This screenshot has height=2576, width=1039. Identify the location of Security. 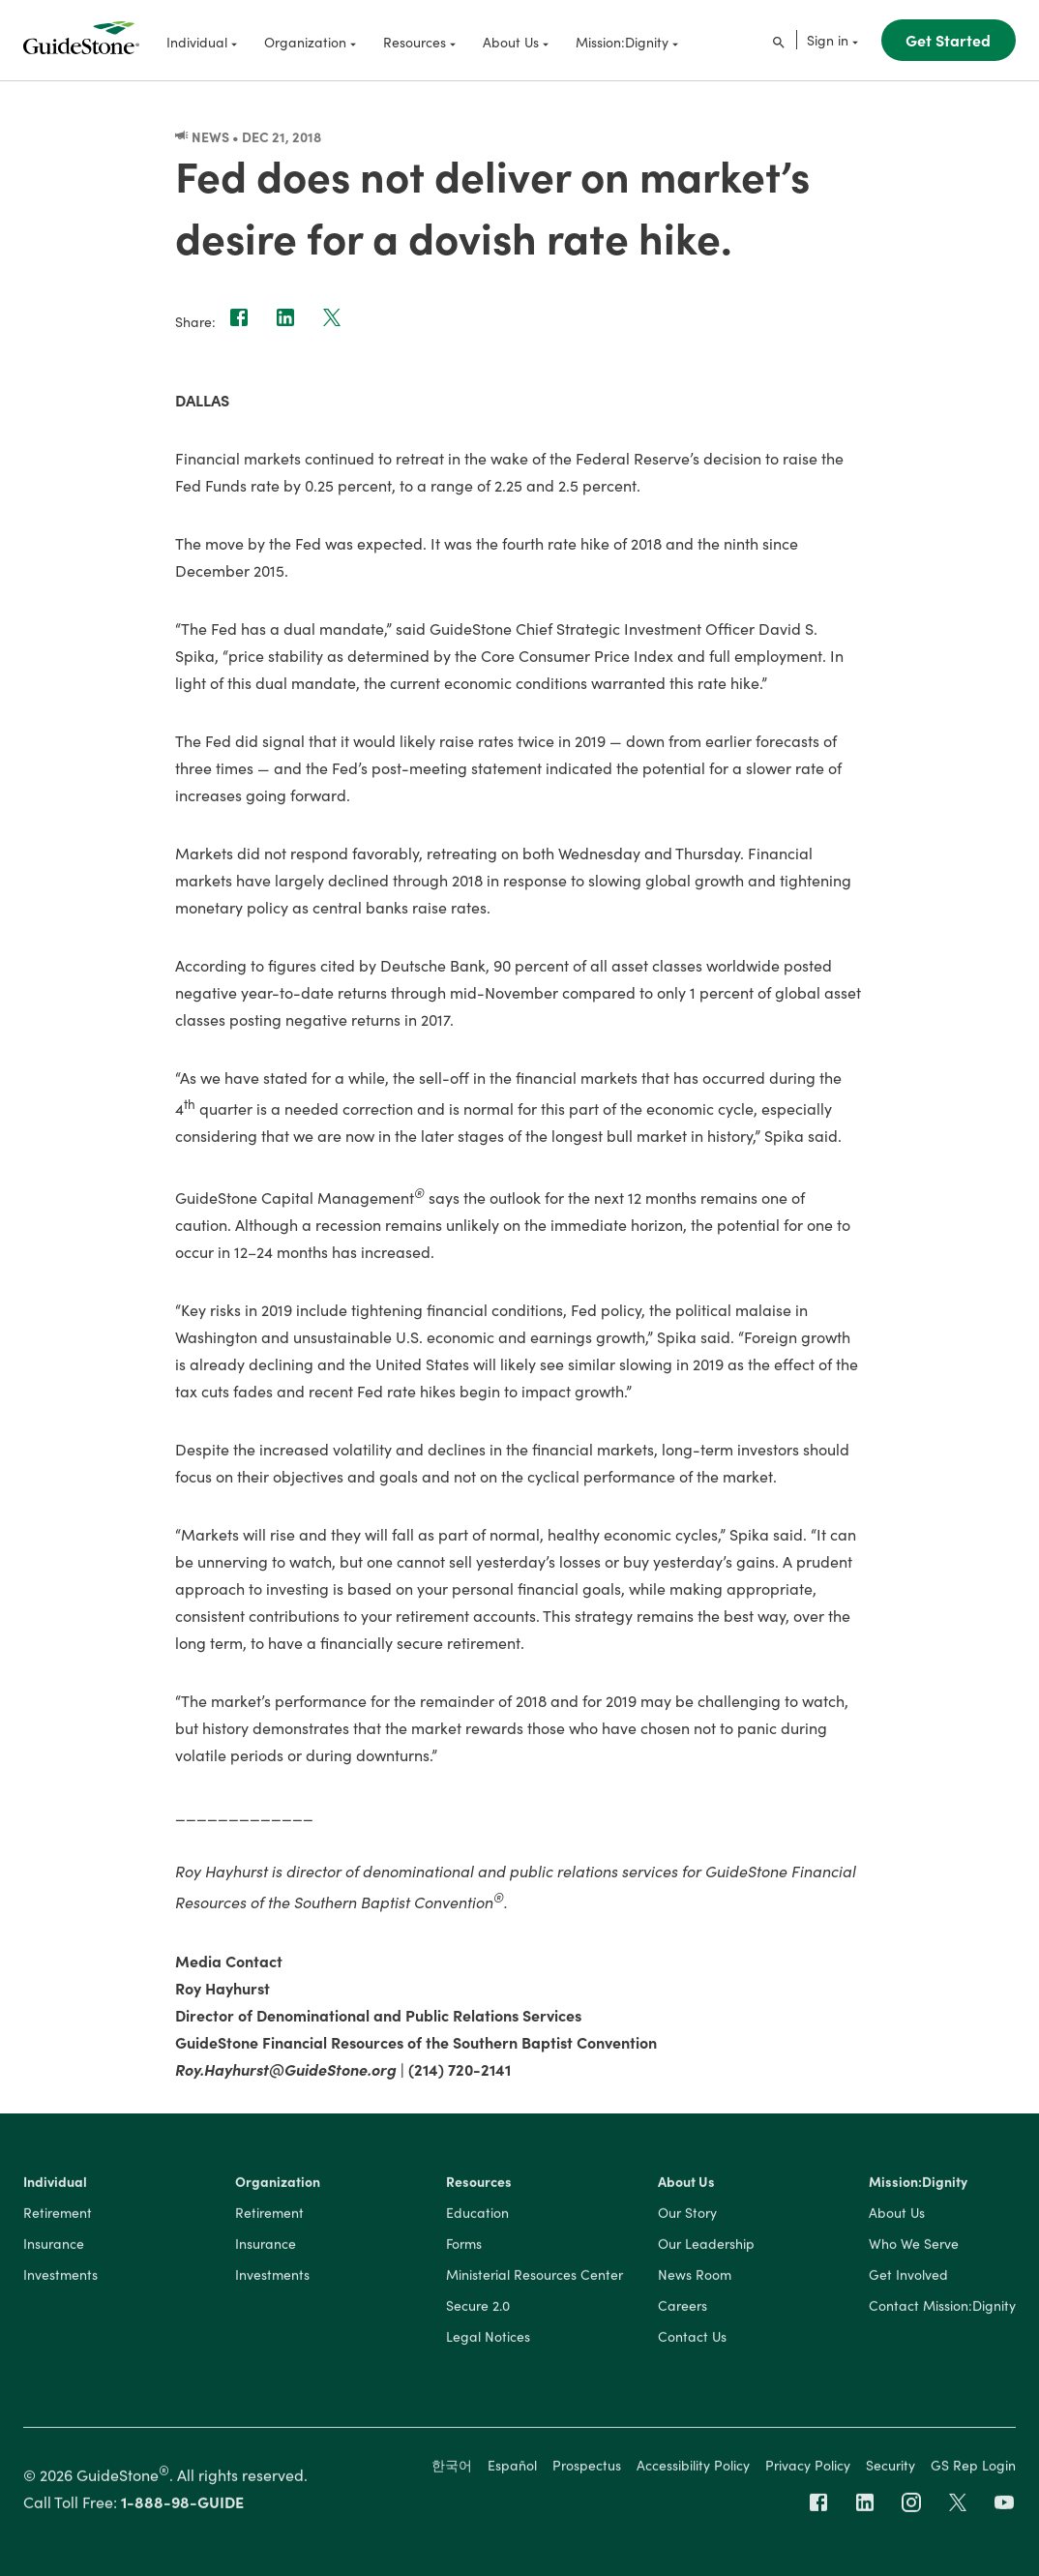
(890, 2468).